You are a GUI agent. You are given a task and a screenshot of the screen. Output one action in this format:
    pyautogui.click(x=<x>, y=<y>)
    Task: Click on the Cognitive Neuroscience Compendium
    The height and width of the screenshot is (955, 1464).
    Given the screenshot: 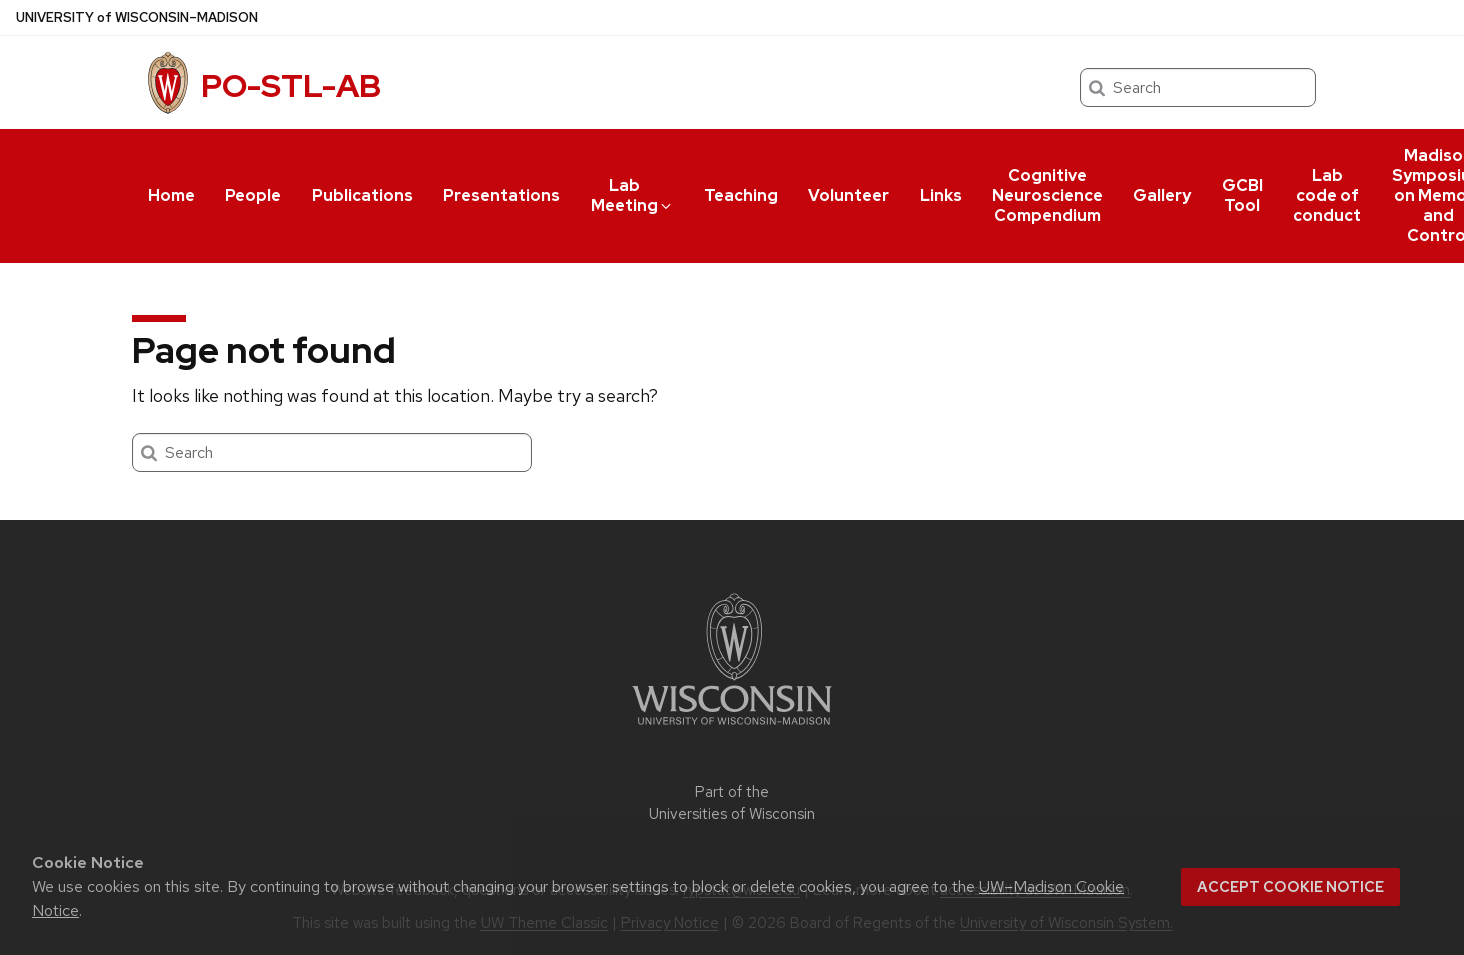 What is the action you would take?
    pyautogui.click(x=1047, y=195)
    